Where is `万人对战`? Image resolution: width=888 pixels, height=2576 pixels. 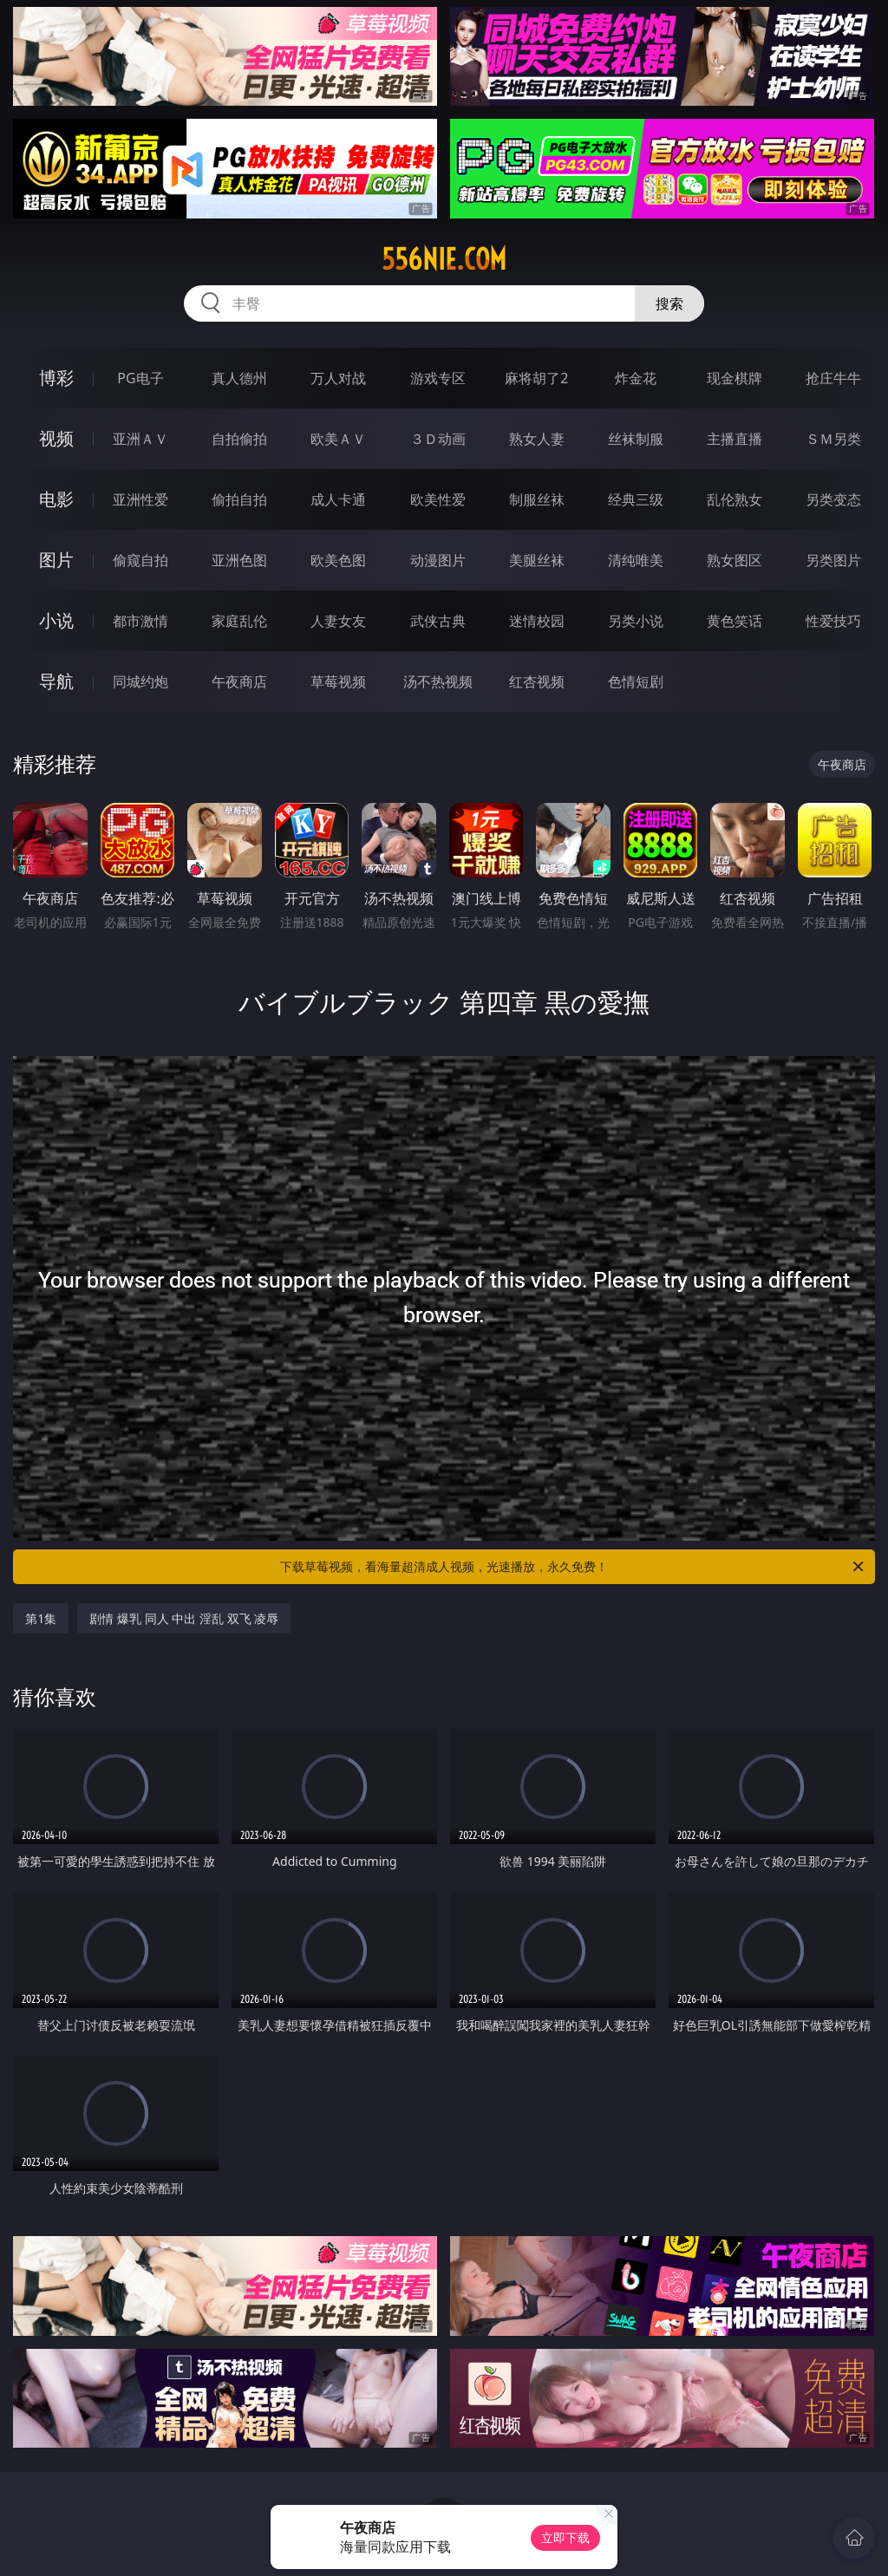
万人对战 is located at coordinates (338, 378).